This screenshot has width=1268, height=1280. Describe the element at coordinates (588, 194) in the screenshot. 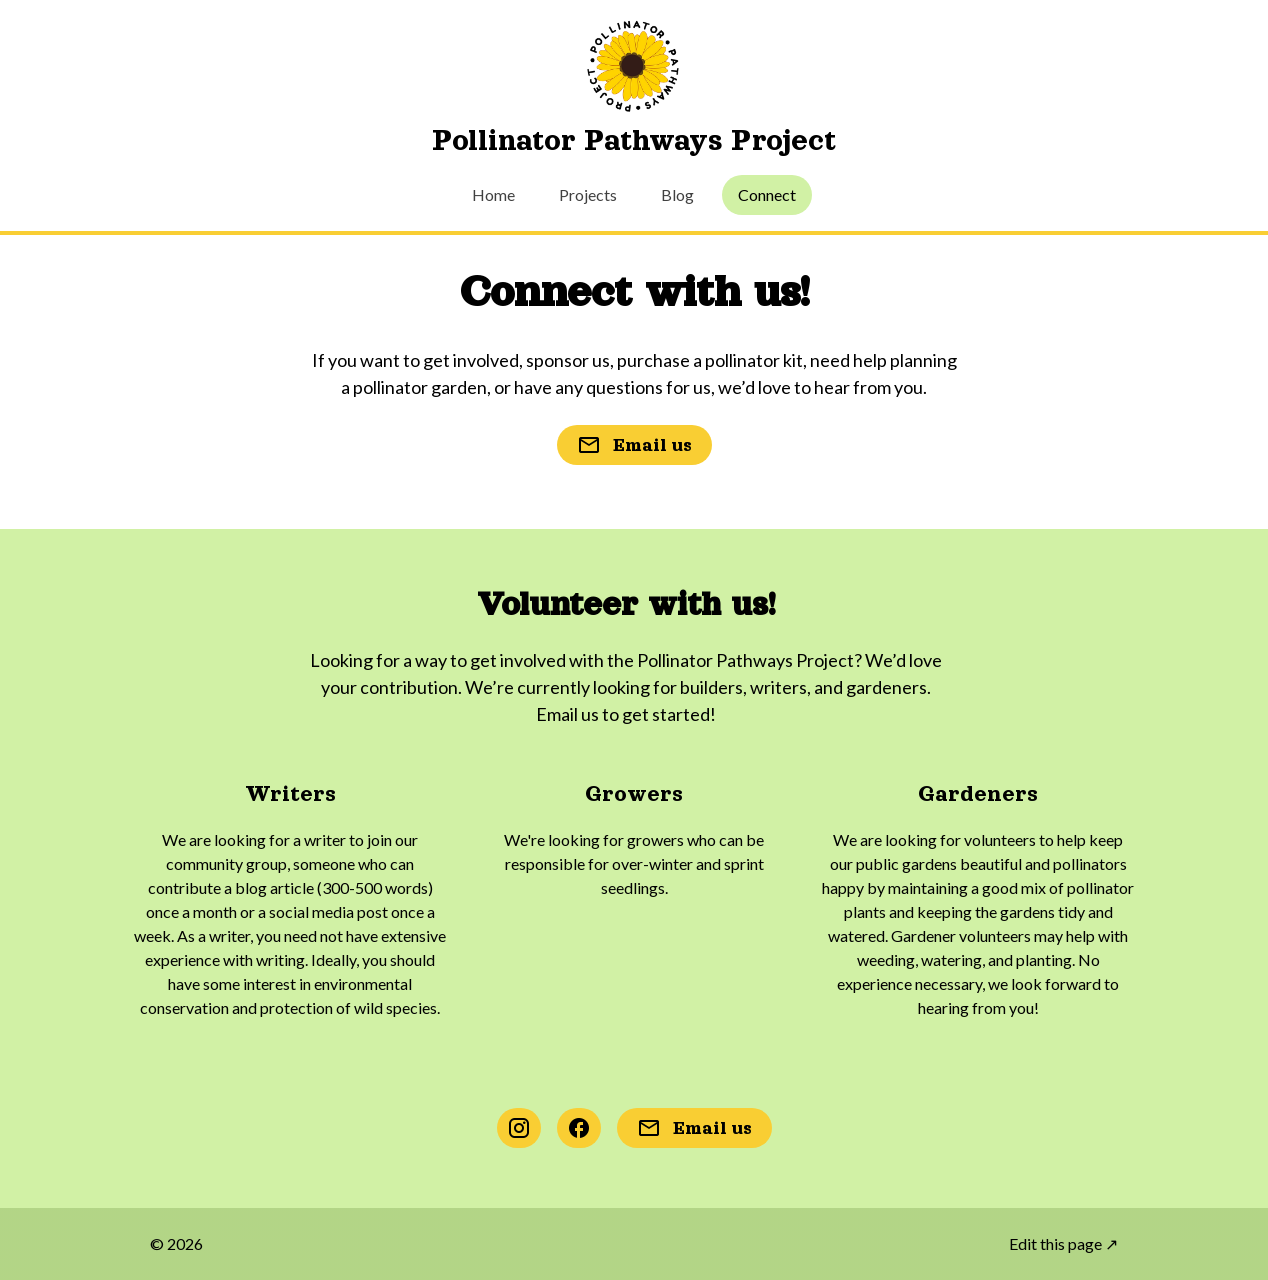

I see `Projects` at that location.